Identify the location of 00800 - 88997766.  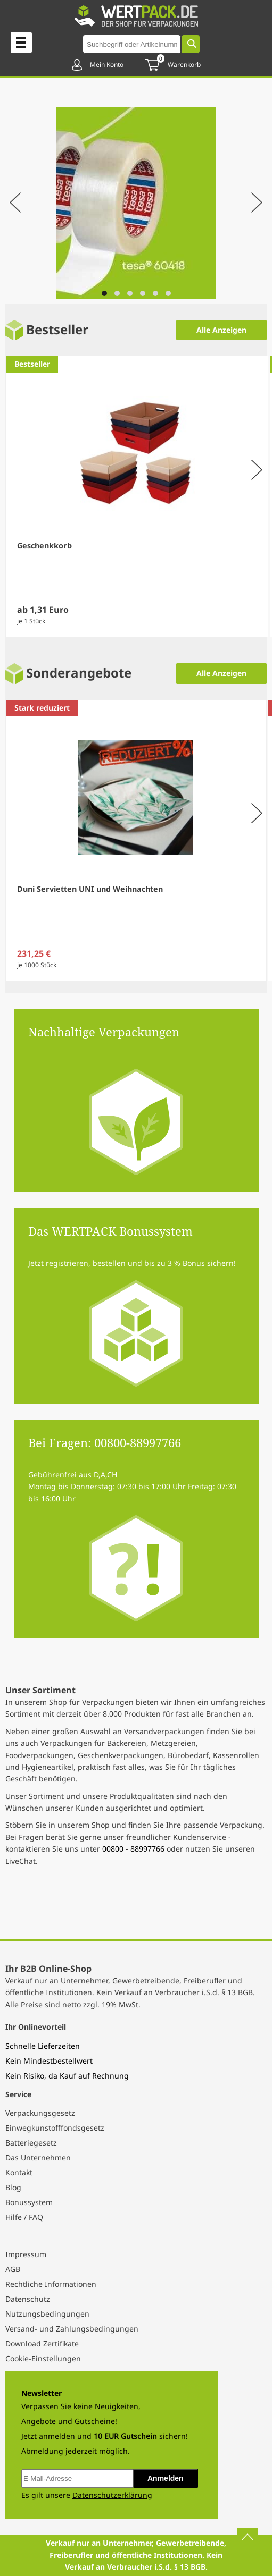
(133, 1849).